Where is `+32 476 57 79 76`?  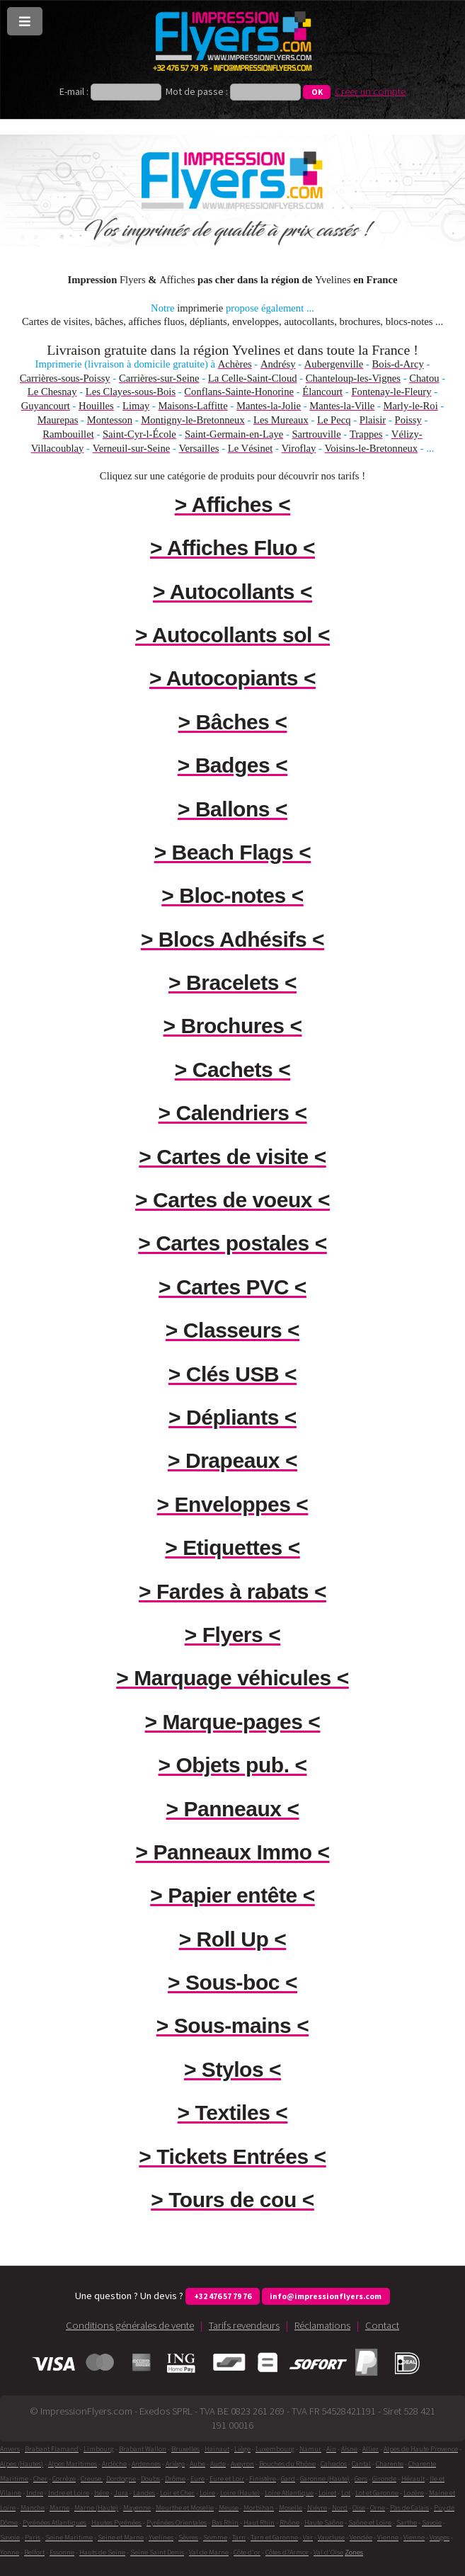 +32 476 57 79 76 is located at coordinates (222, 2296).